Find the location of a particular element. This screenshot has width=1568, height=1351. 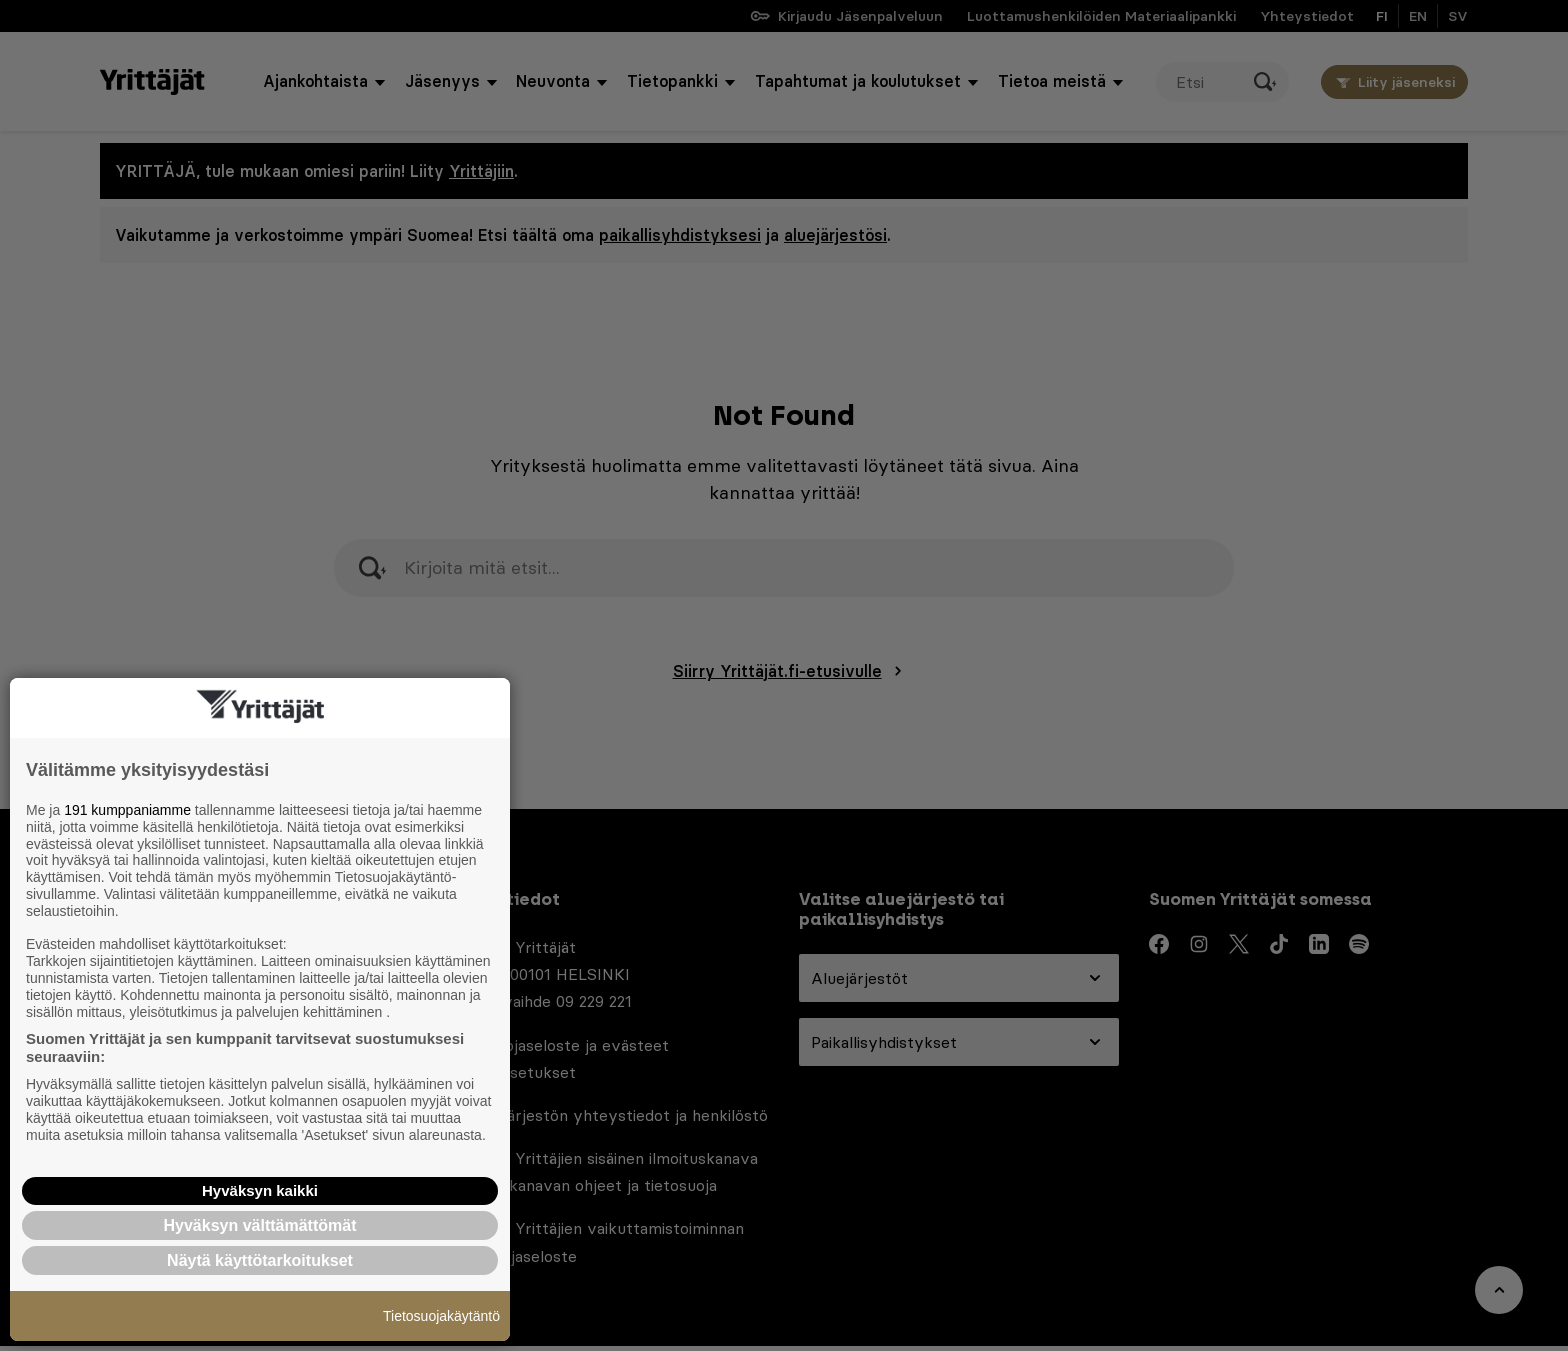

Hyväksyn kaikki is located at coordinates (260, 1190).